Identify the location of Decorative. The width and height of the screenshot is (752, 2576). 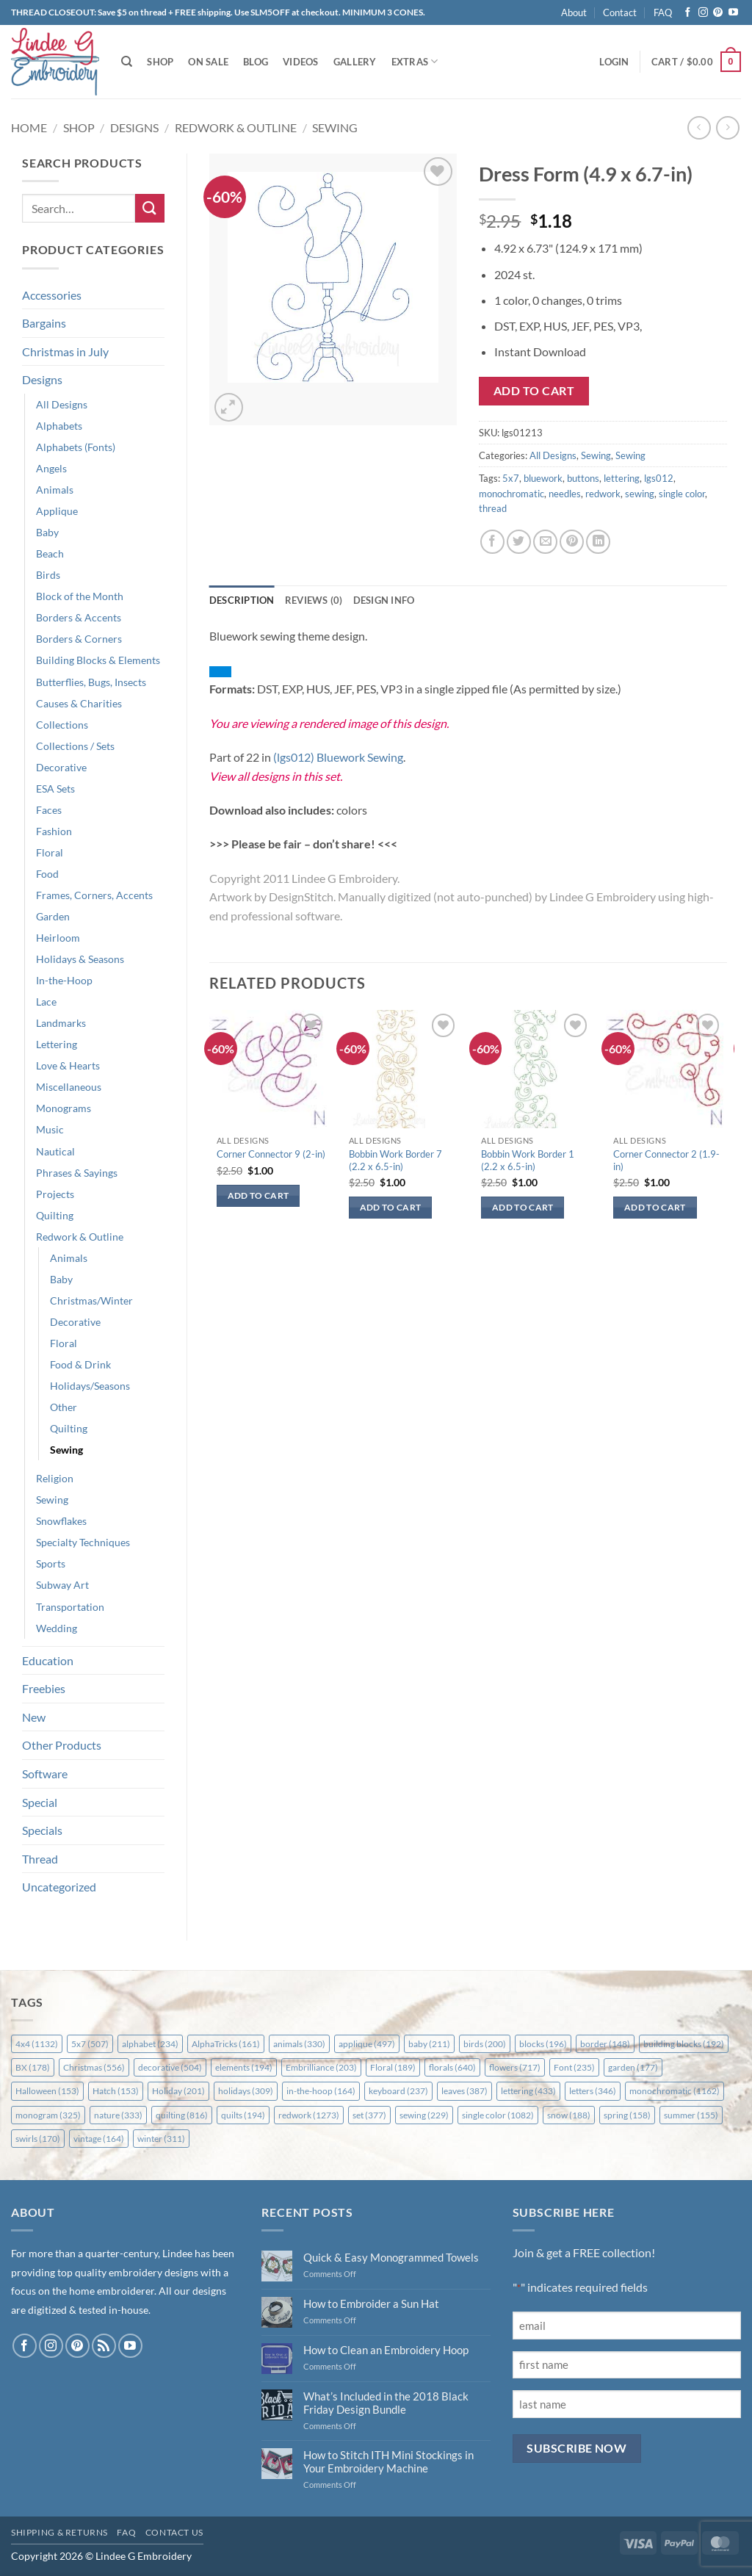
(61, 767).